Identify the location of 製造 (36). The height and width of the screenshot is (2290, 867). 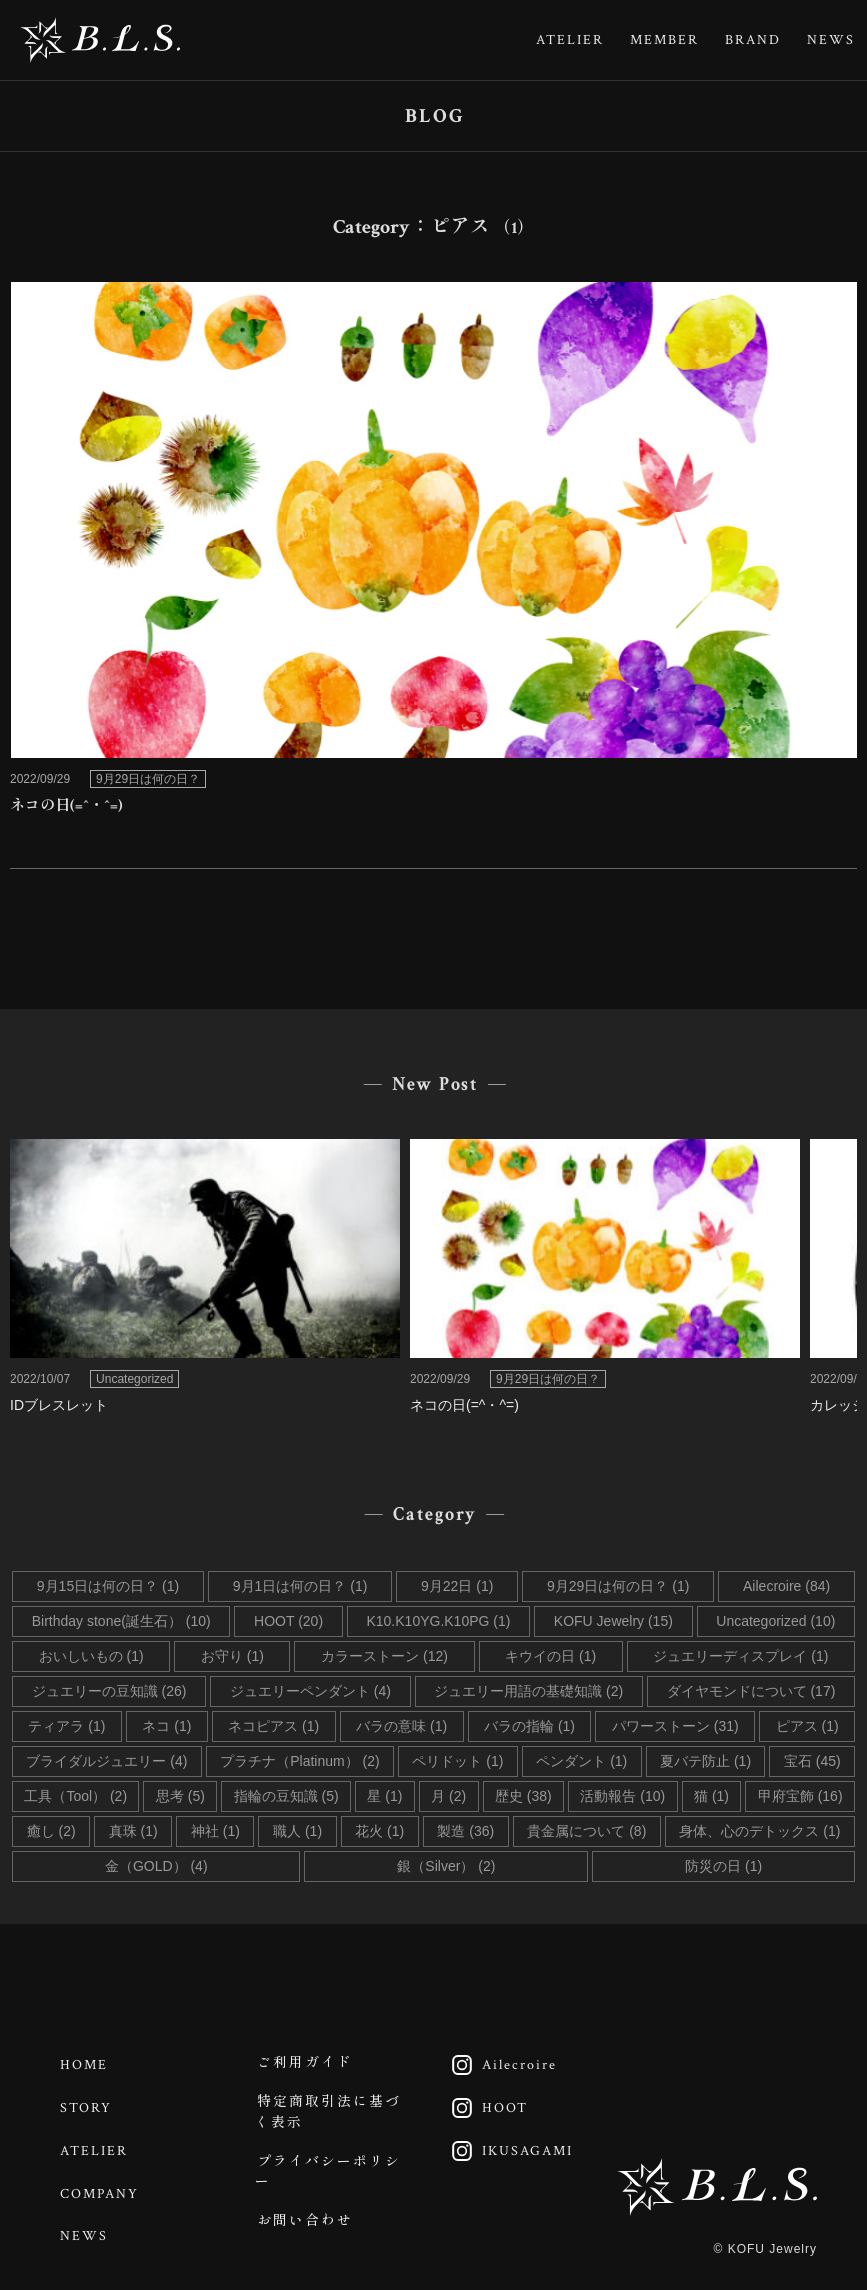
(465, 1831).